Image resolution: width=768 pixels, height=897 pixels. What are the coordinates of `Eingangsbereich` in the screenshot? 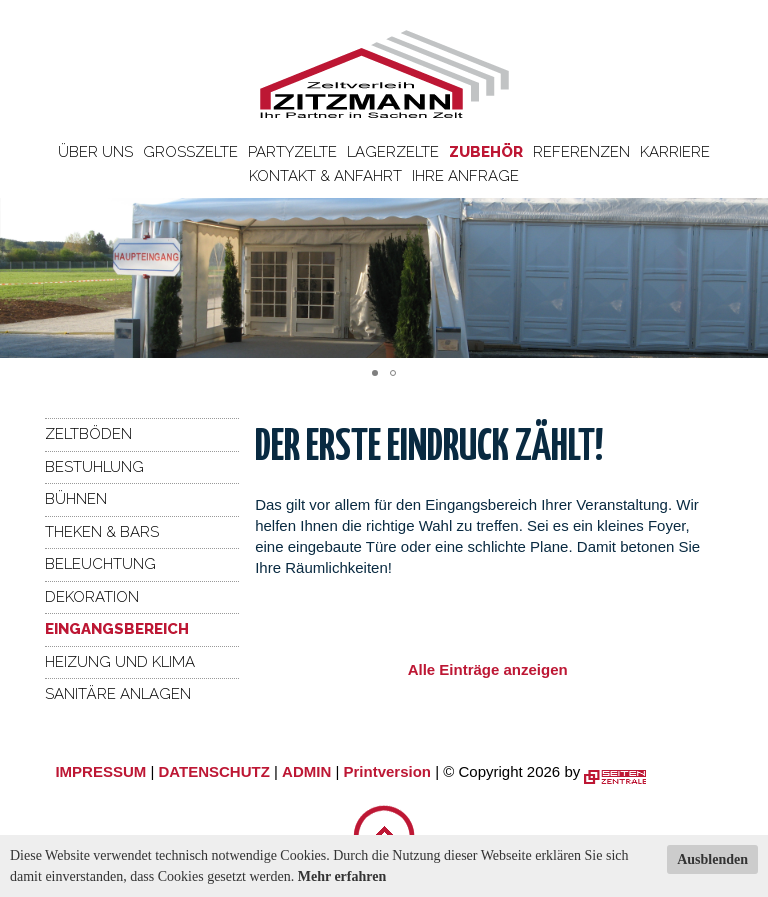 It's located at (117, 629).